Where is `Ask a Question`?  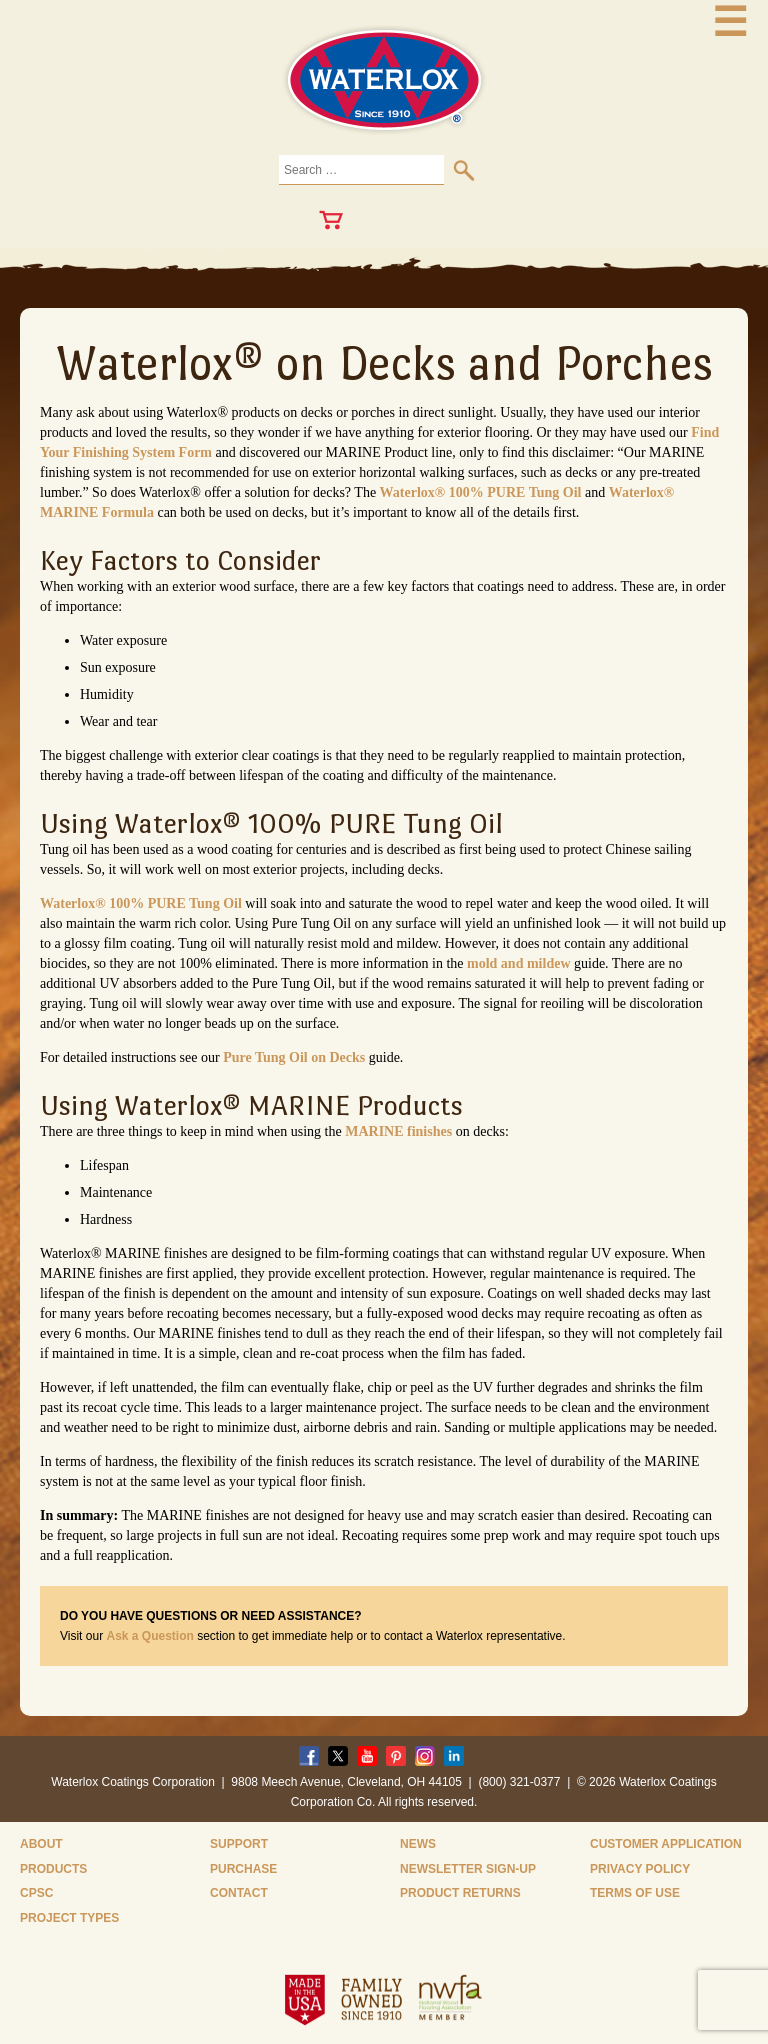 Ask a Question is located at coordinates (149, 1636).